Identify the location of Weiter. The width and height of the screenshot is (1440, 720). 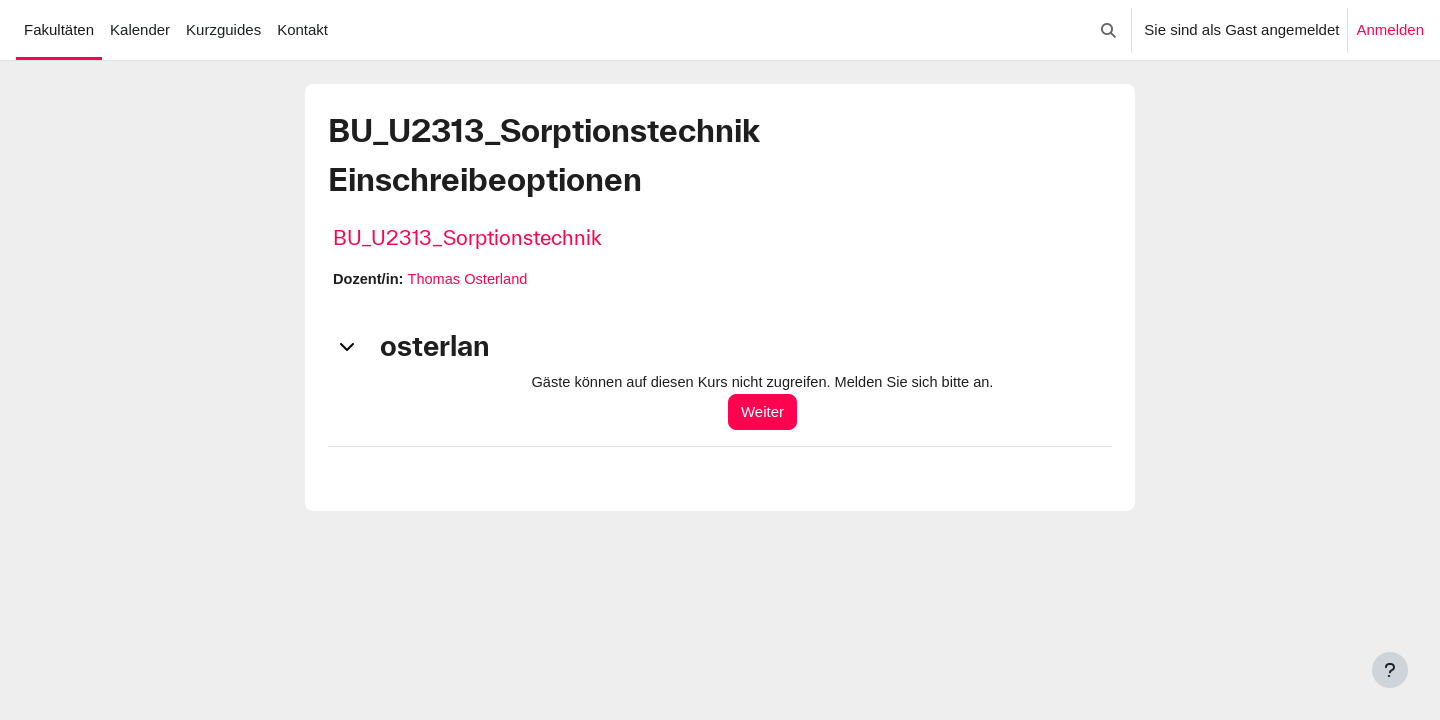
(769, 412).